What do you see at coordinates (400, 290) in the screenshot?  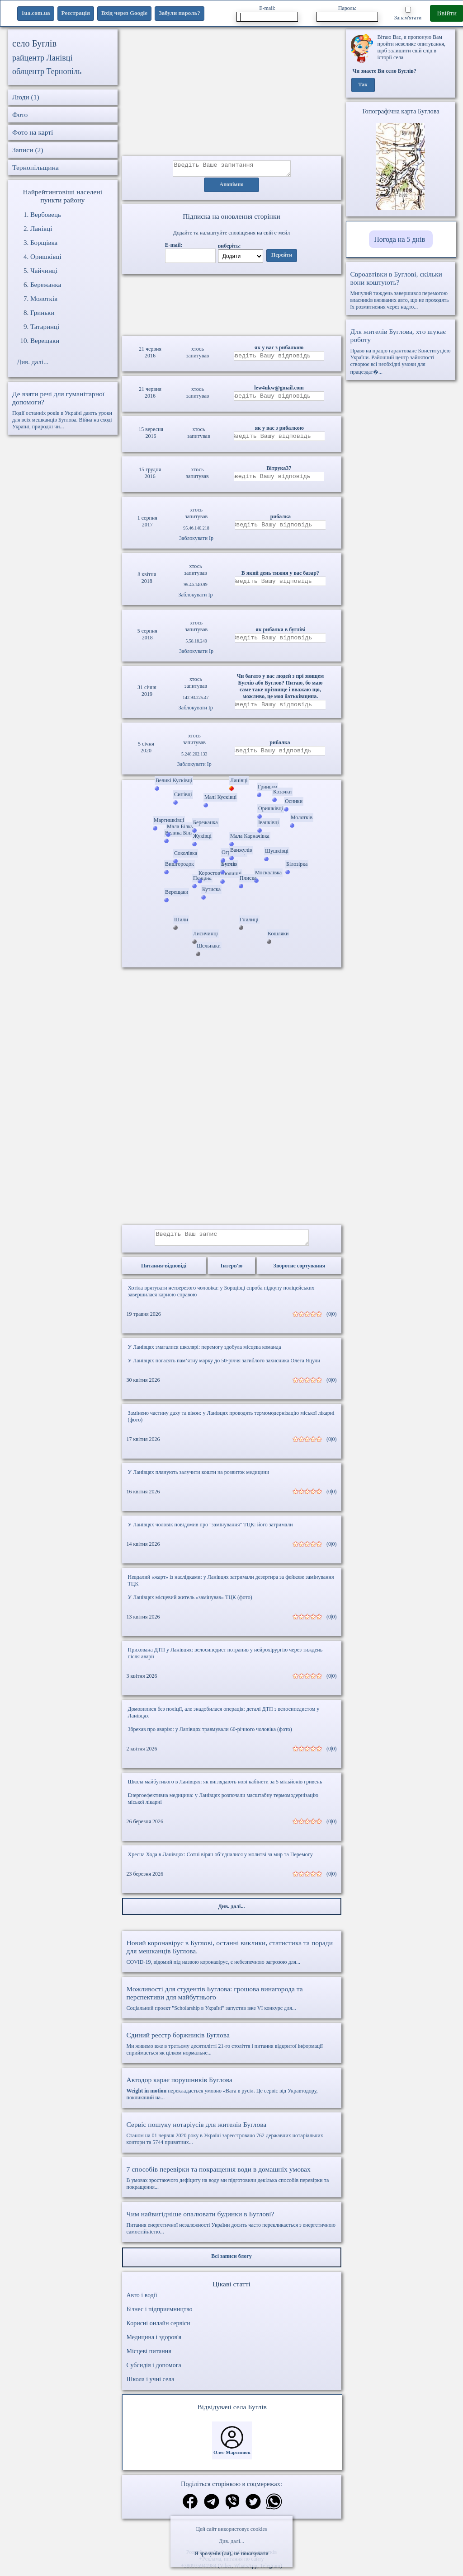 I see `Минулий тиждень завершився перемогою власників вживаних авто, що не проходять їх розмитнення через надто...` at bounding box center [400, 290].